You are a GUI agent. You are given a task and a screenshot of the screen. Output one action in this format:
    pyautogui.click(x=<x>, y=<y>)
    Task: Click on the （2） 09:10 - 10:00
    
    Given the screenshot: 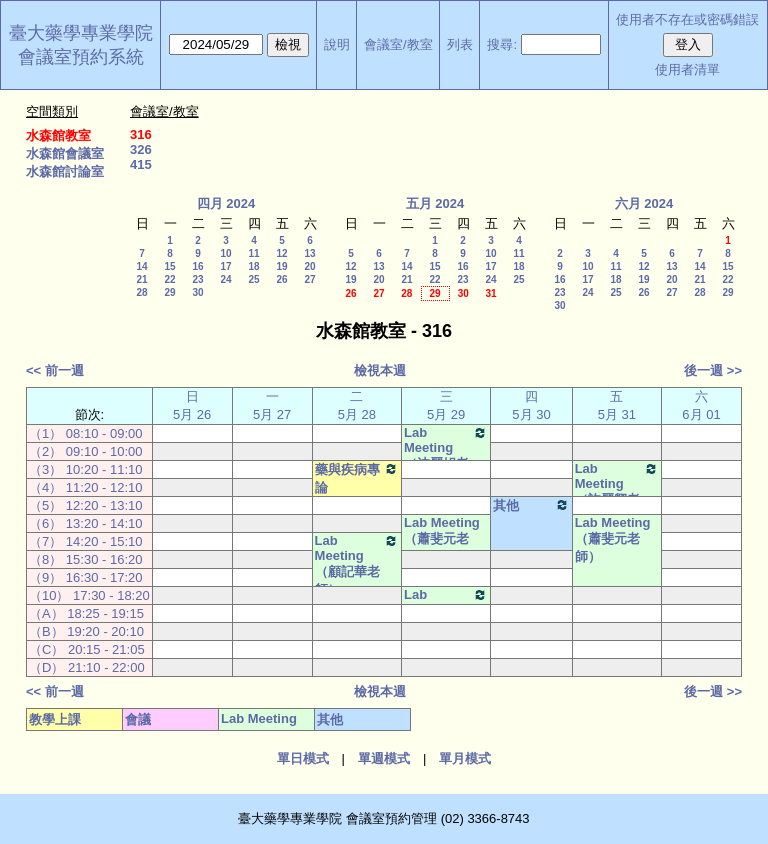 What is the action you would take?
    pyautogui.click(x=85, y=451)
    